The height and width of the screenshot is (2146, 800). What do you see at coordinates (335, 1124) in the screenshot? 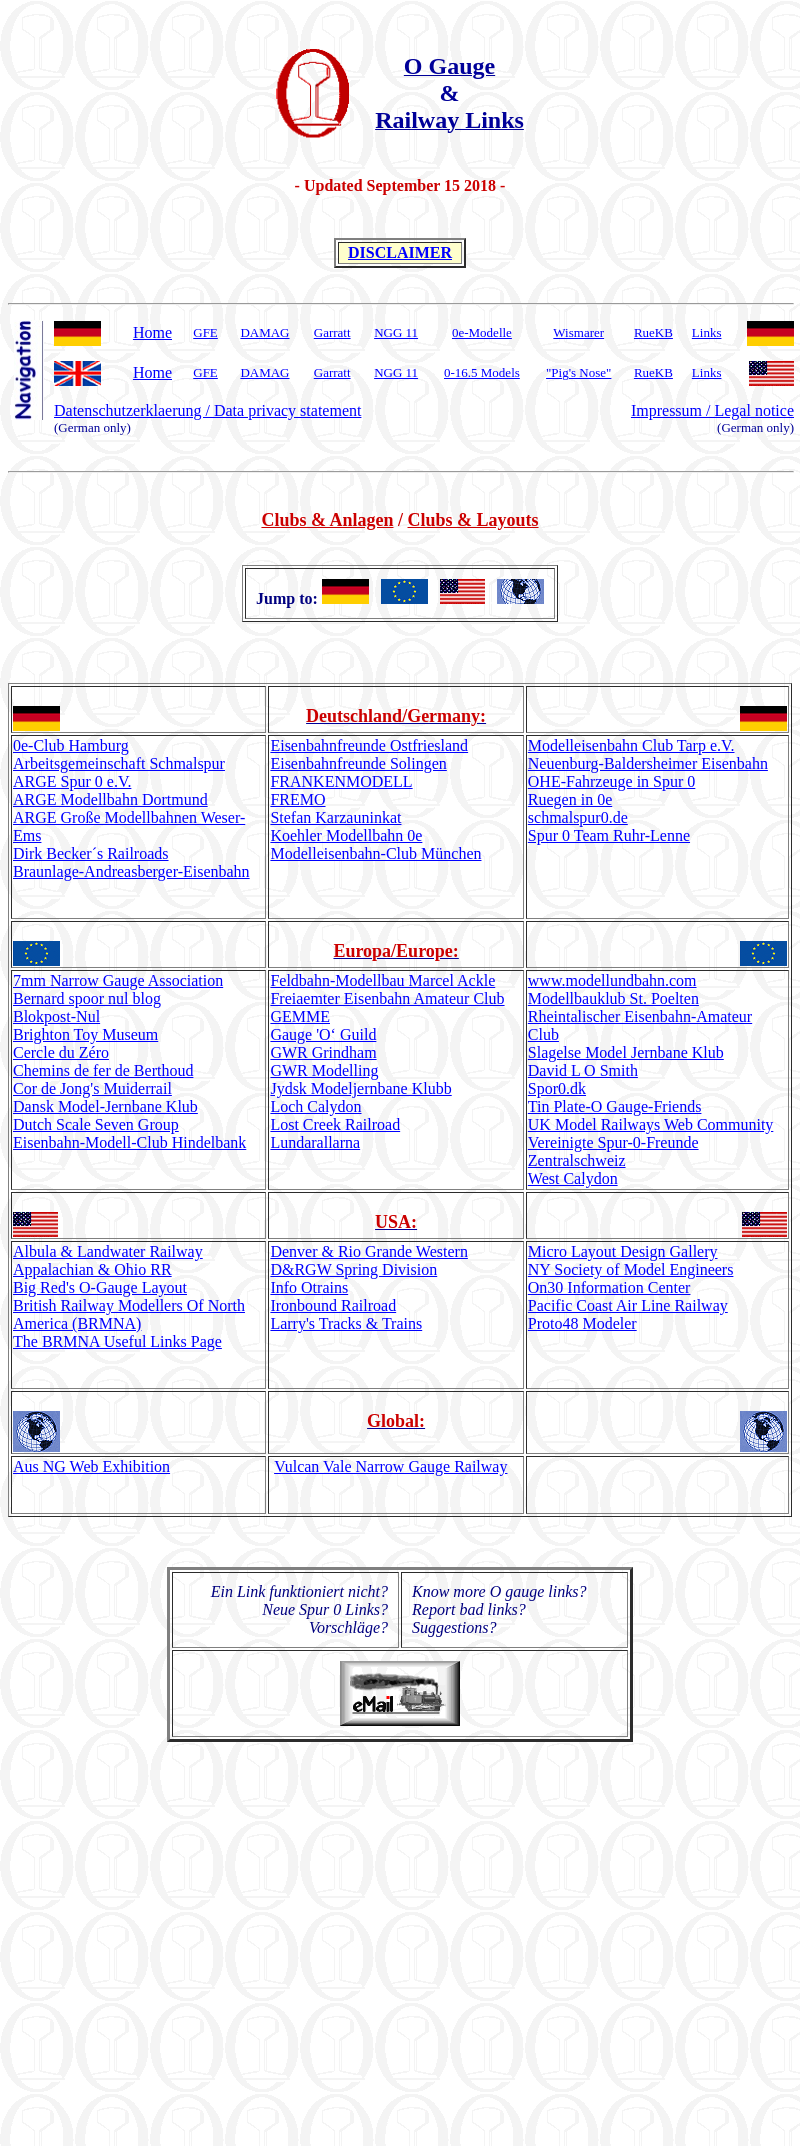
I see `Lost Creek Railroad` at bounding box center [335, 1124].